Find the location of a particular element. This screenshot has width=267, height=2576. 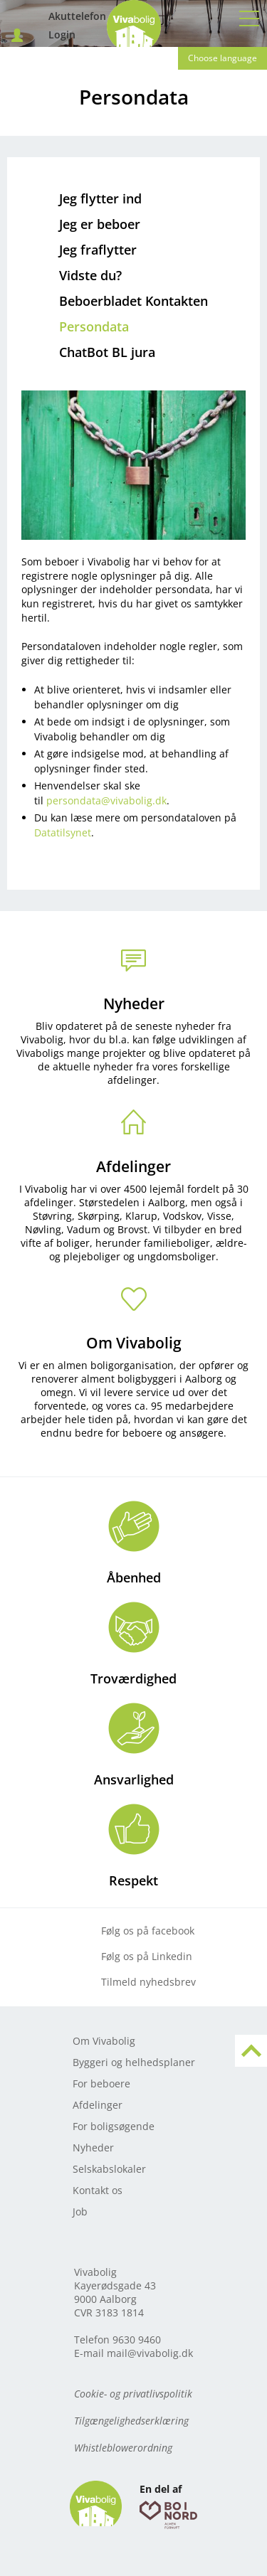

Om Vivabolig is located at coordinates (134, 1343).